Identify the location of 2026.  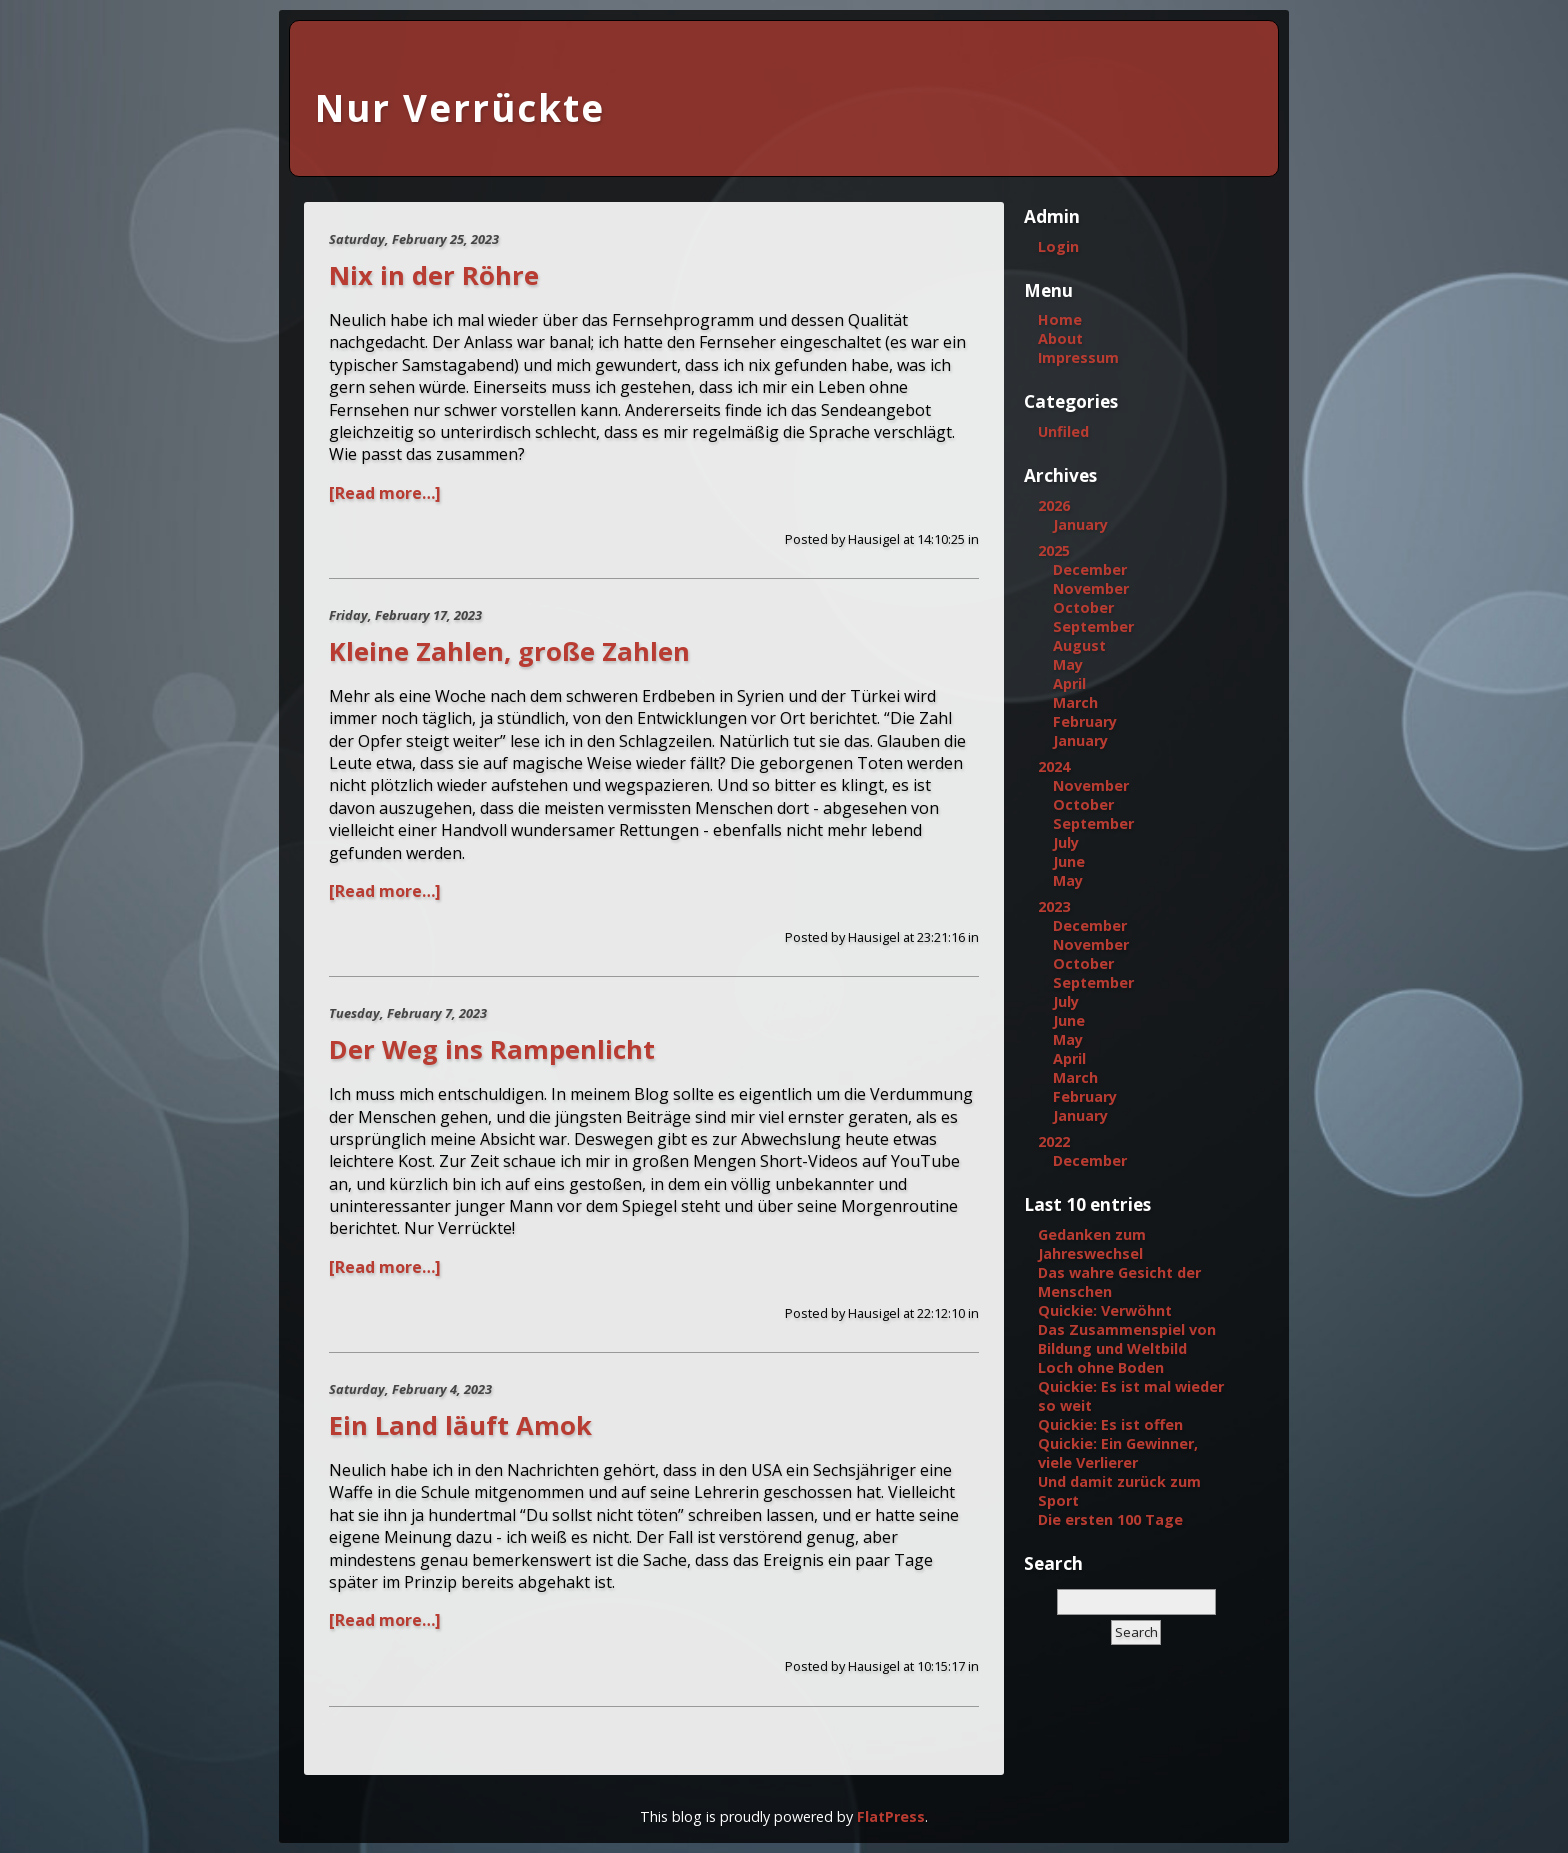
(1054, 505).